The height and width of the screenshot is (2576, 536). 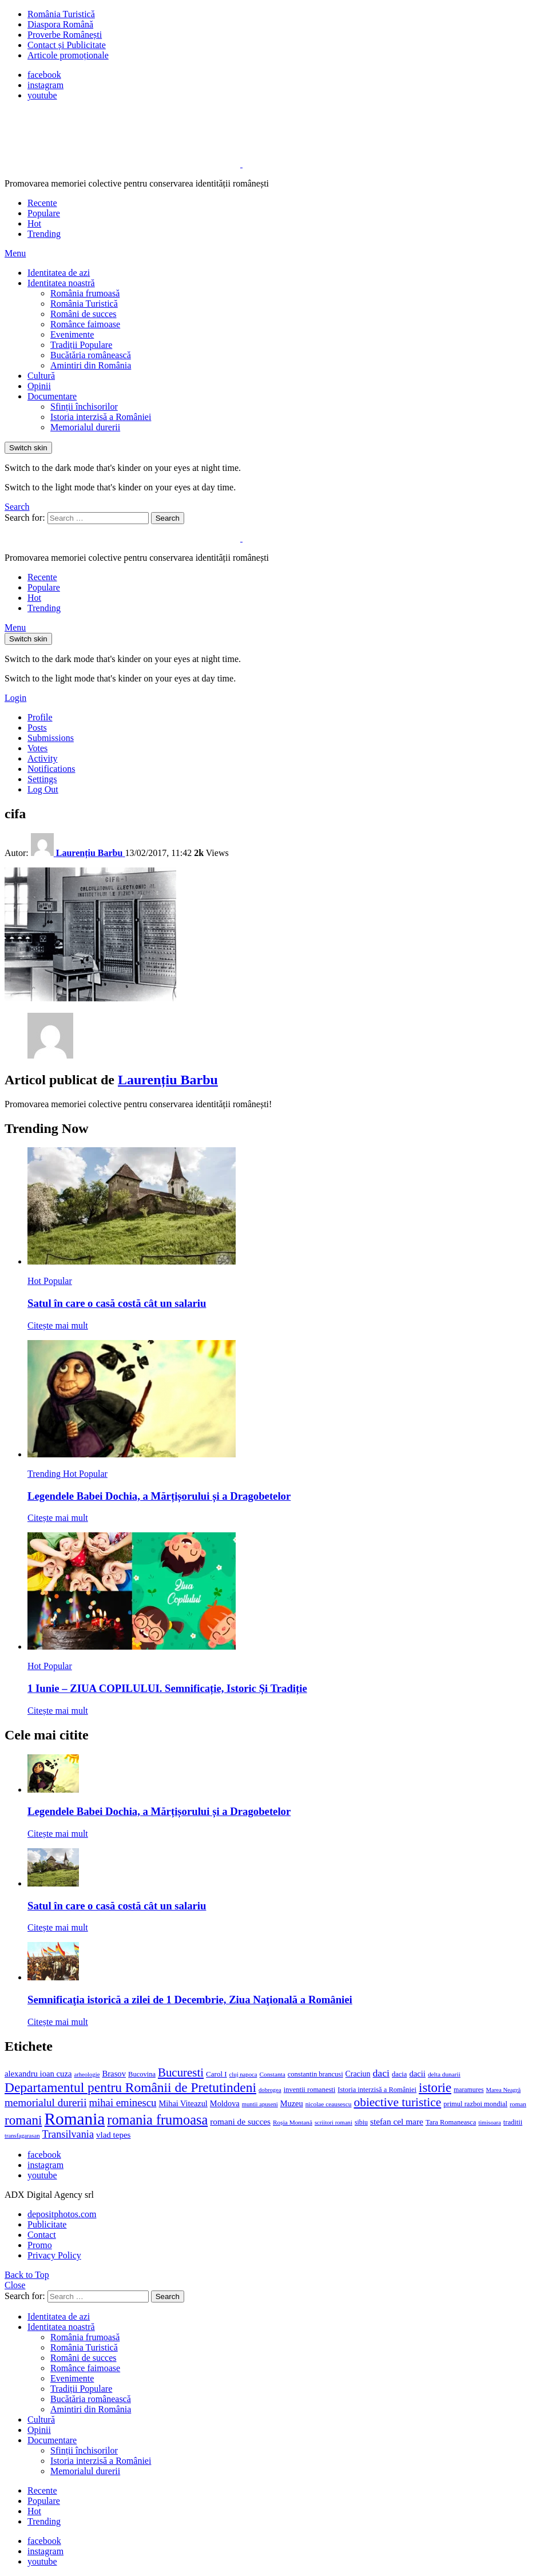 What do you see at coordinates (81, 345) in the screenshot?
I see `Tradiții Populare` at bounding box center [81, 345].